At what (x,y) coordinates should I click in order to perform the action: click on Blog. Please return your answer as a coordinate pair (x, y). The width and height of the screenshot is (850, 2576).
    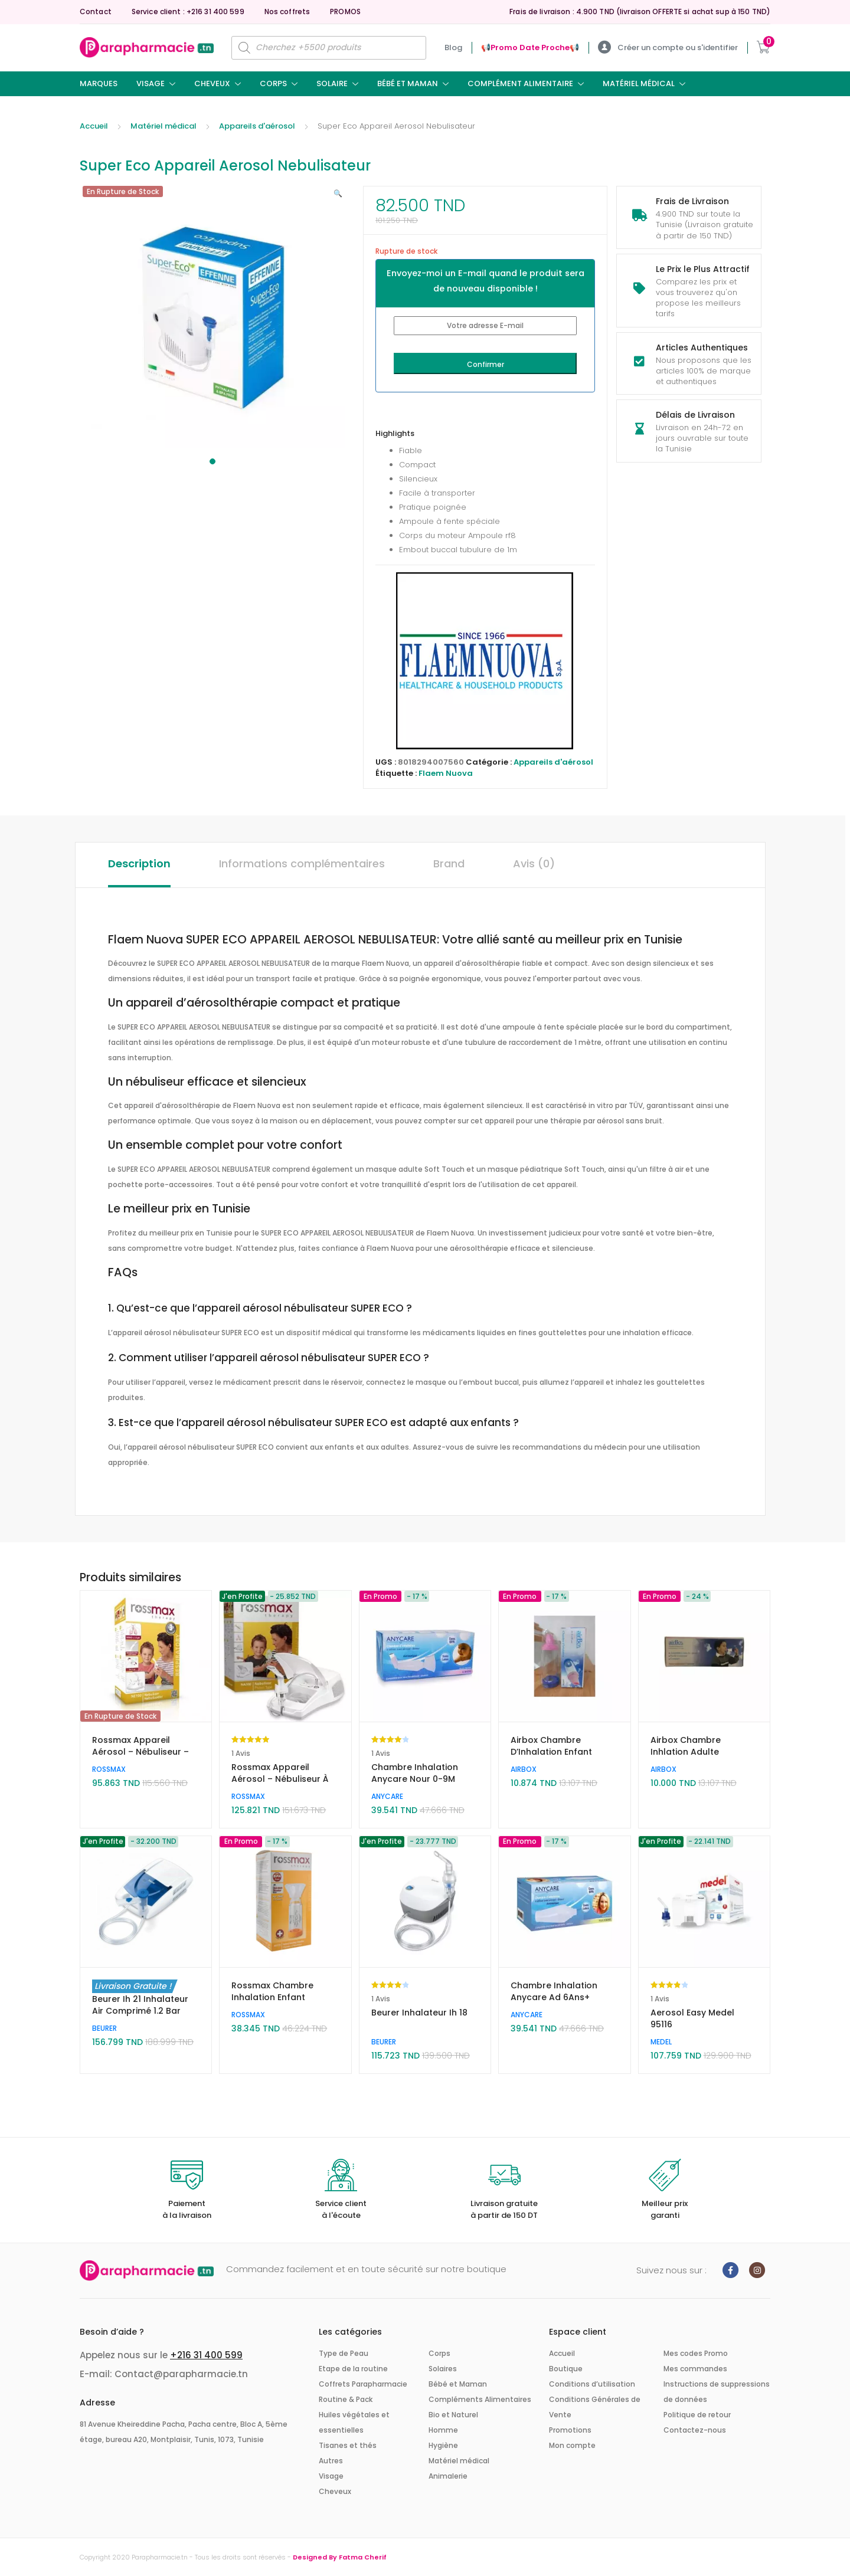
    Looking at the image, I should click on (453, 47).